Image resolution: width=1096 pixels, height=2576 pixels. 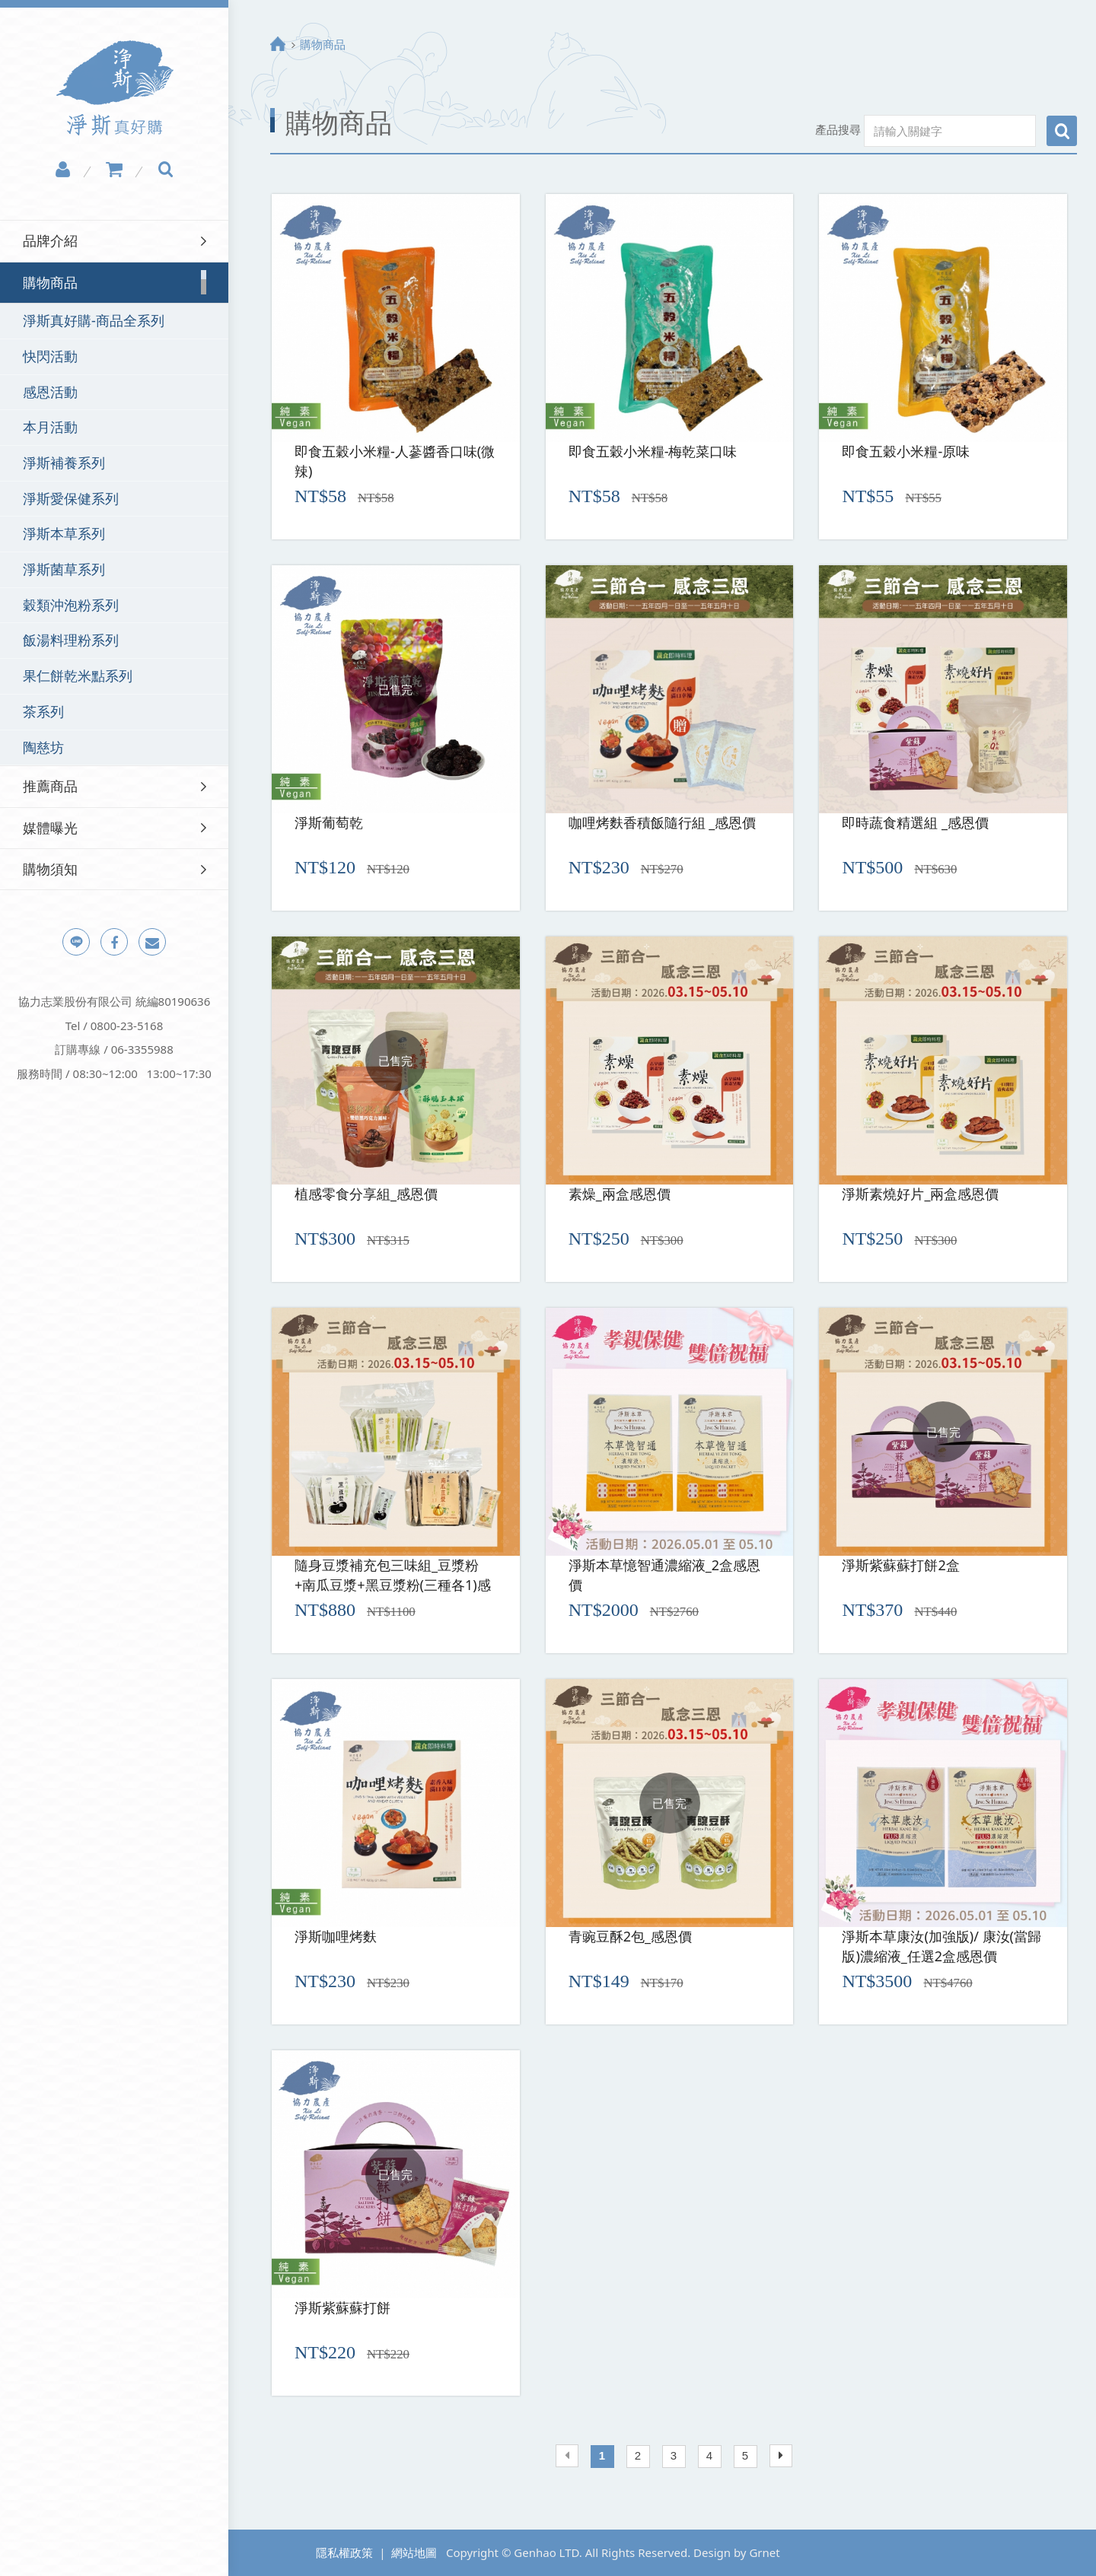 What do you see at coordinates (50, 240) in the screenshot?
I see `品牌介紹` at bounding box center [50, 240].